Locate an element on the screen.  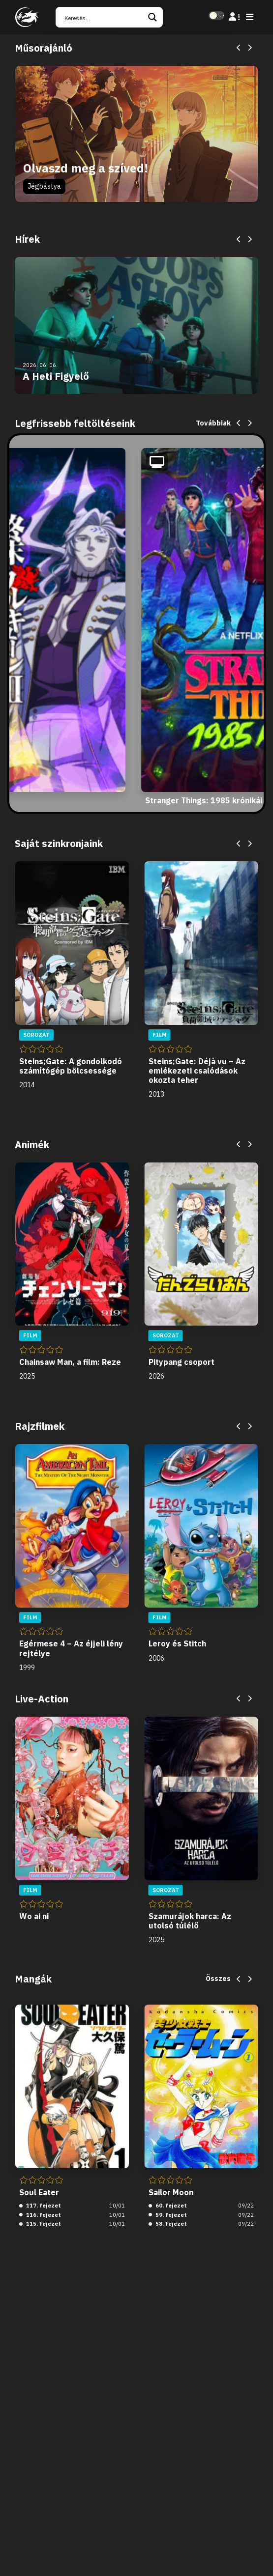
[Previous] is located at coordinates (239, 48).